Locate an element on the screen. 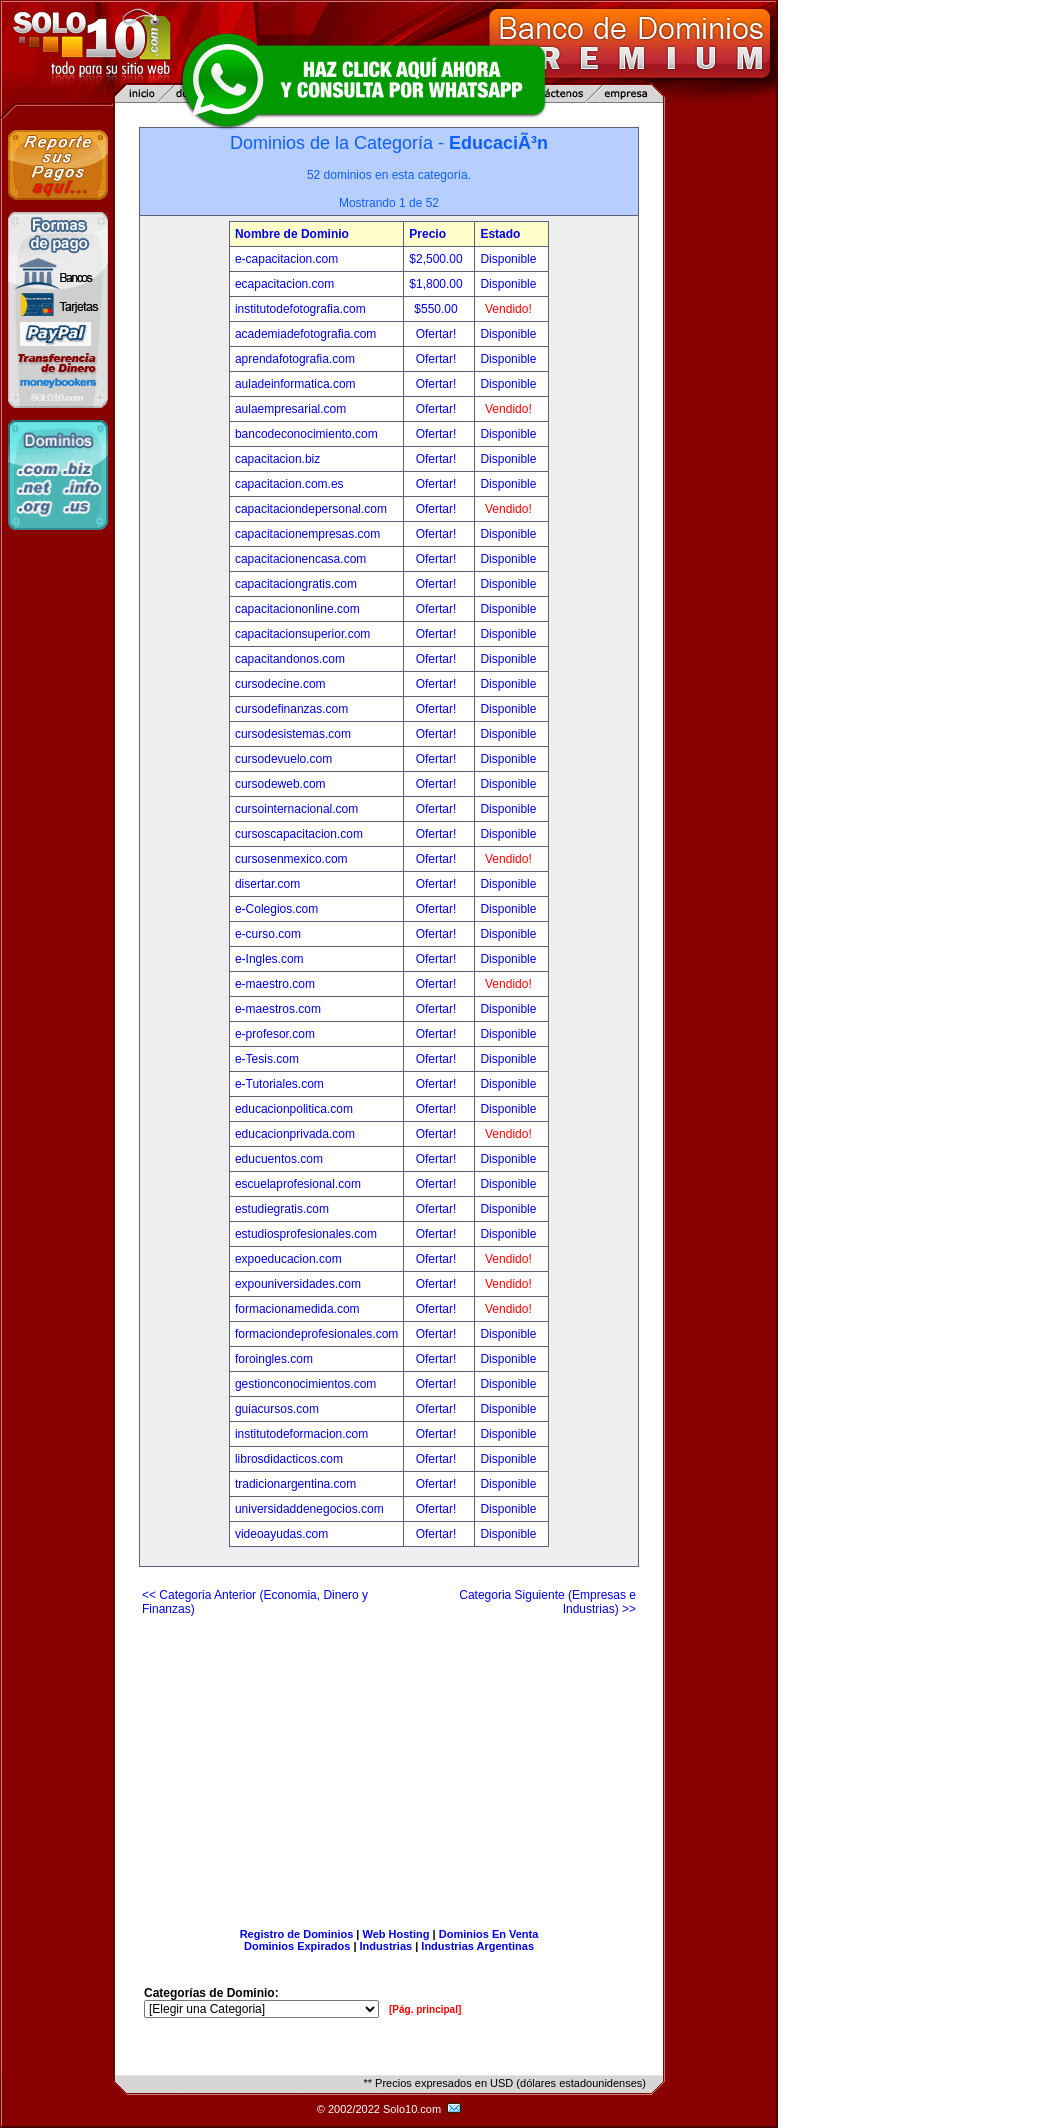 The image size is (1064, 2128). Disponible is located at coordinates (508, 259).